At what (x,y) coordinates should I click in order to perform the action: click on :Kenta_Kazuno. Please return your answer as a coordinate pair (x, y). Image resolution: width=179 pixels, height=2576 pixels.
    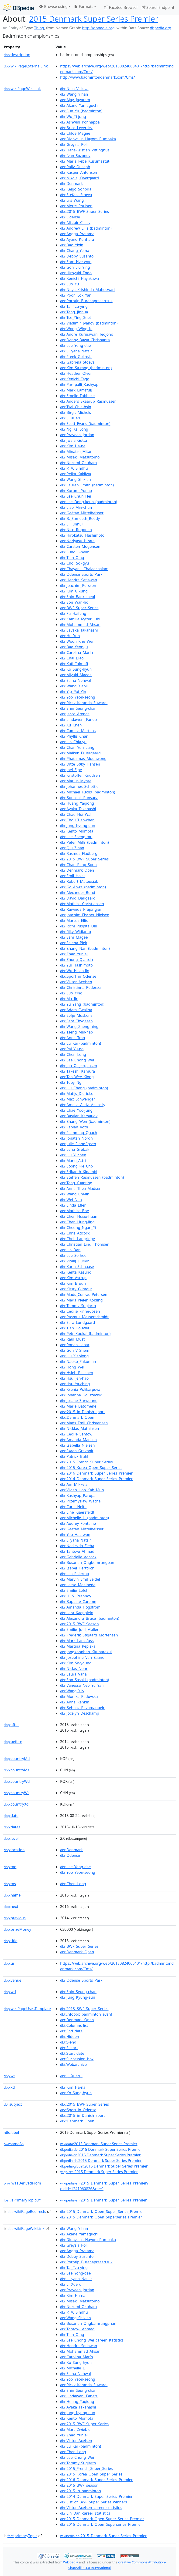
    Looking at the image, I should click on (75, 1272).